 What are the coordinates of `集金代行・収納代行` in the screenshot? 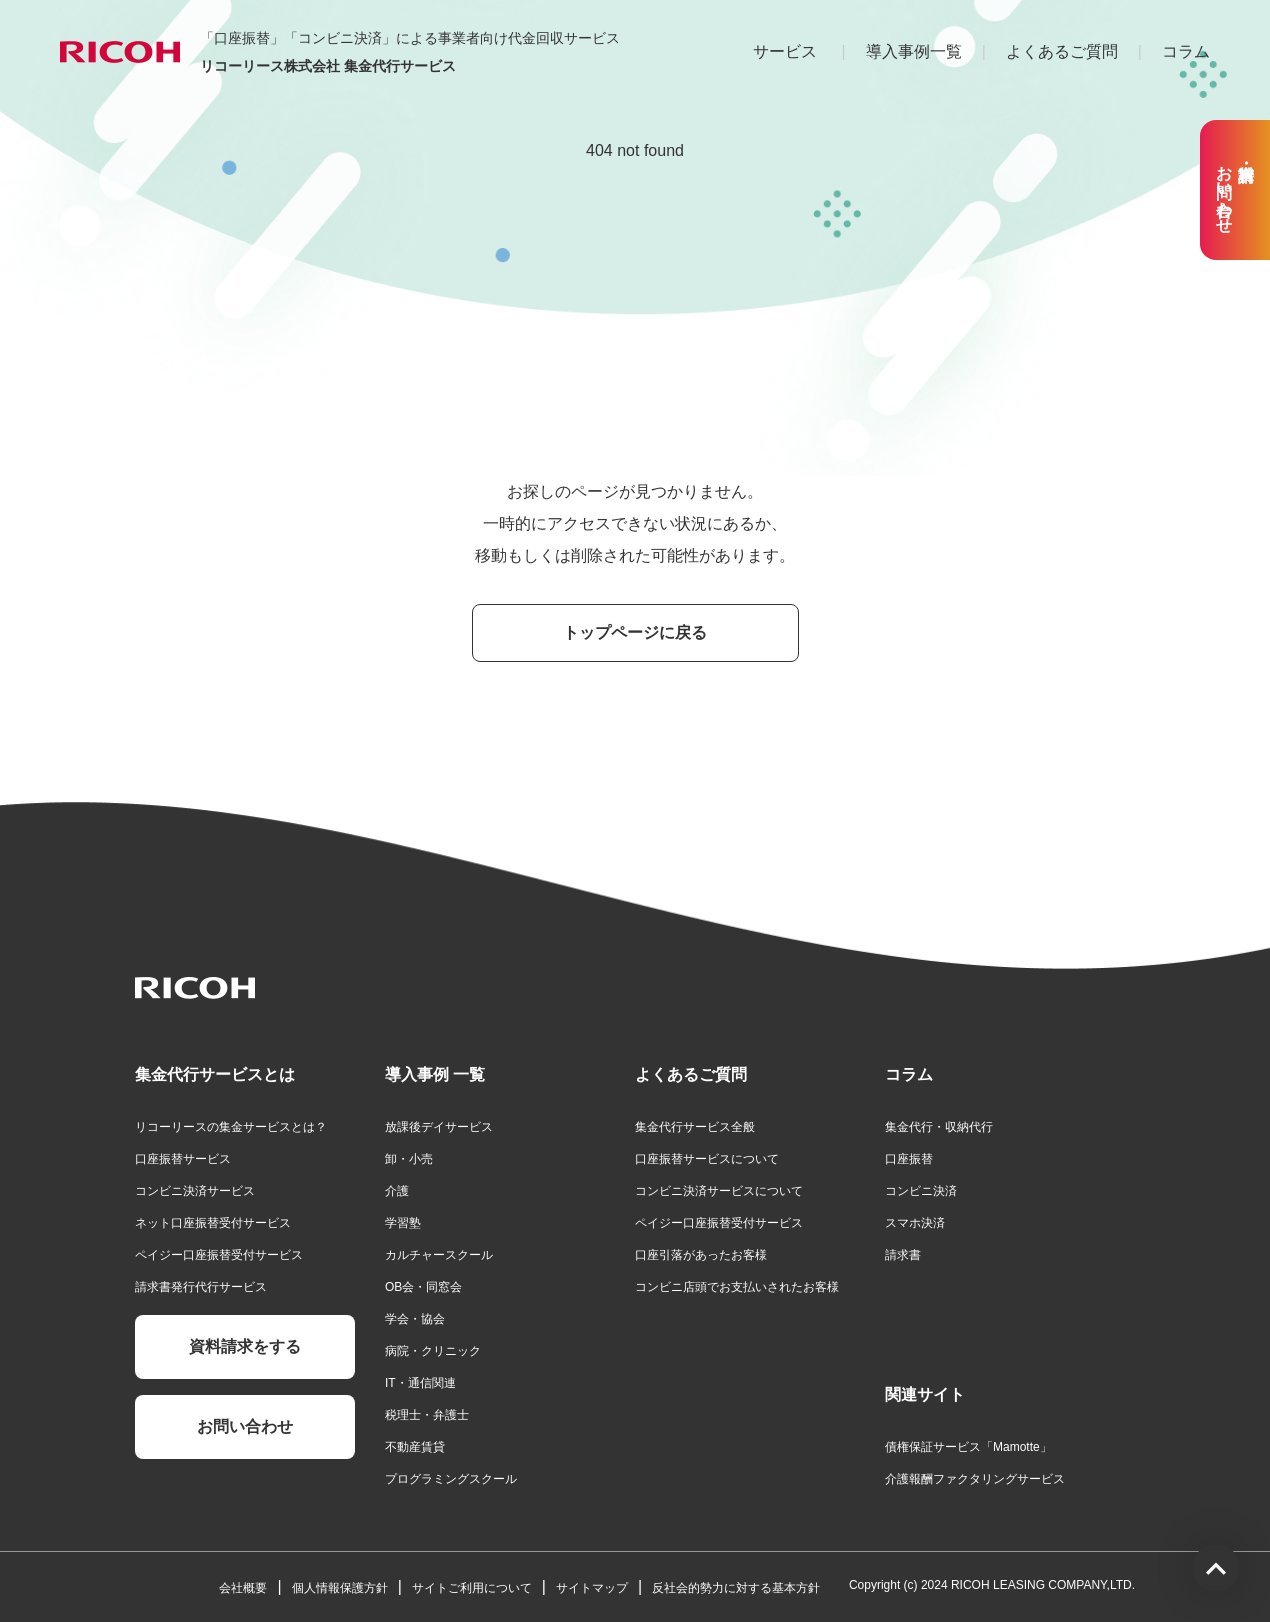 It's located at (939, 1127).